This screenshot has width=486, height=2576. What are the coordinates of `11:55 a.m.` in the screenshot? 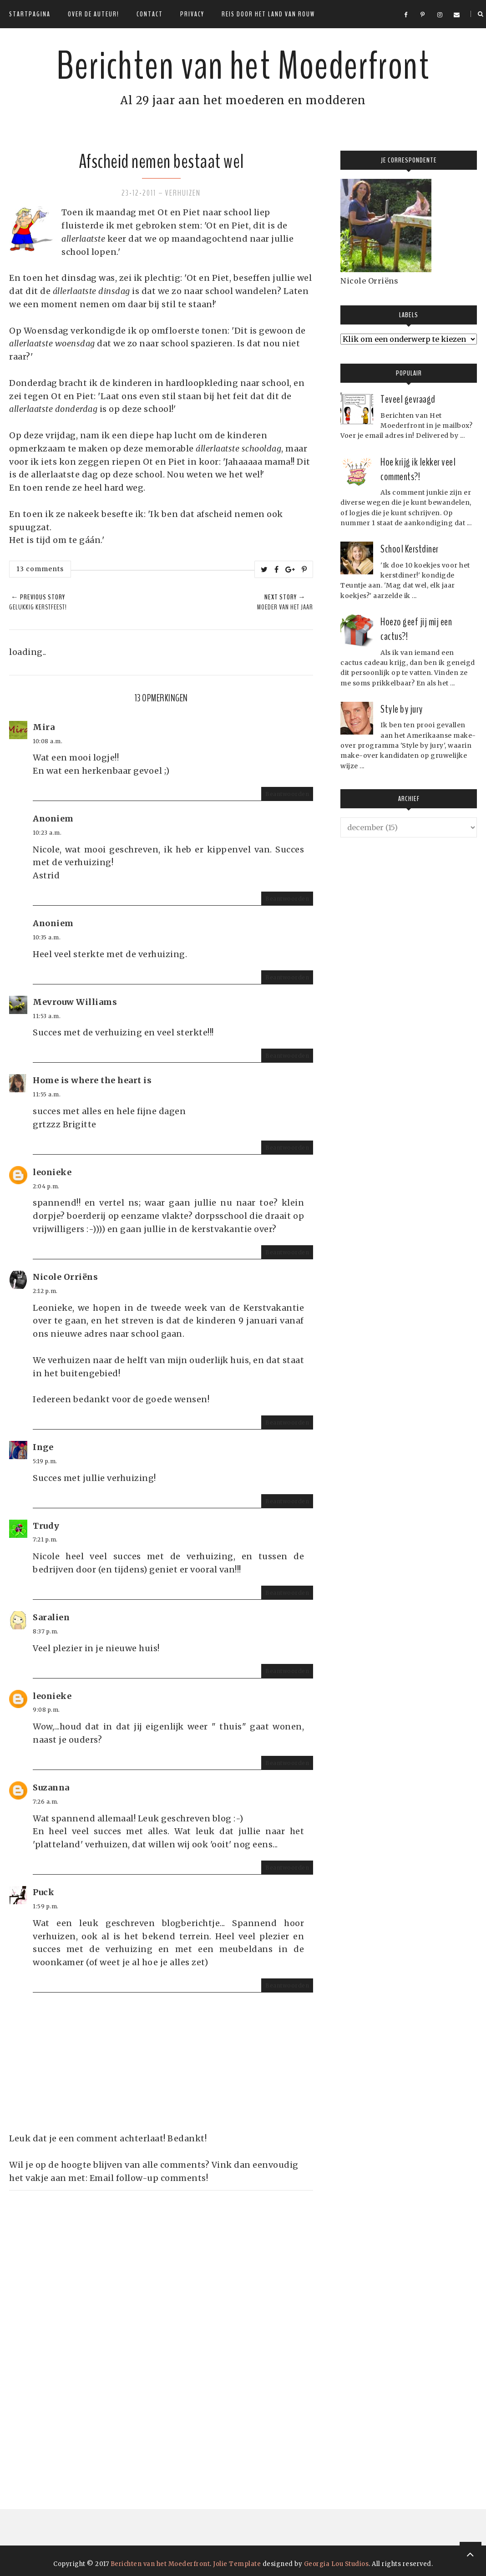 It's located at (47, 1094).